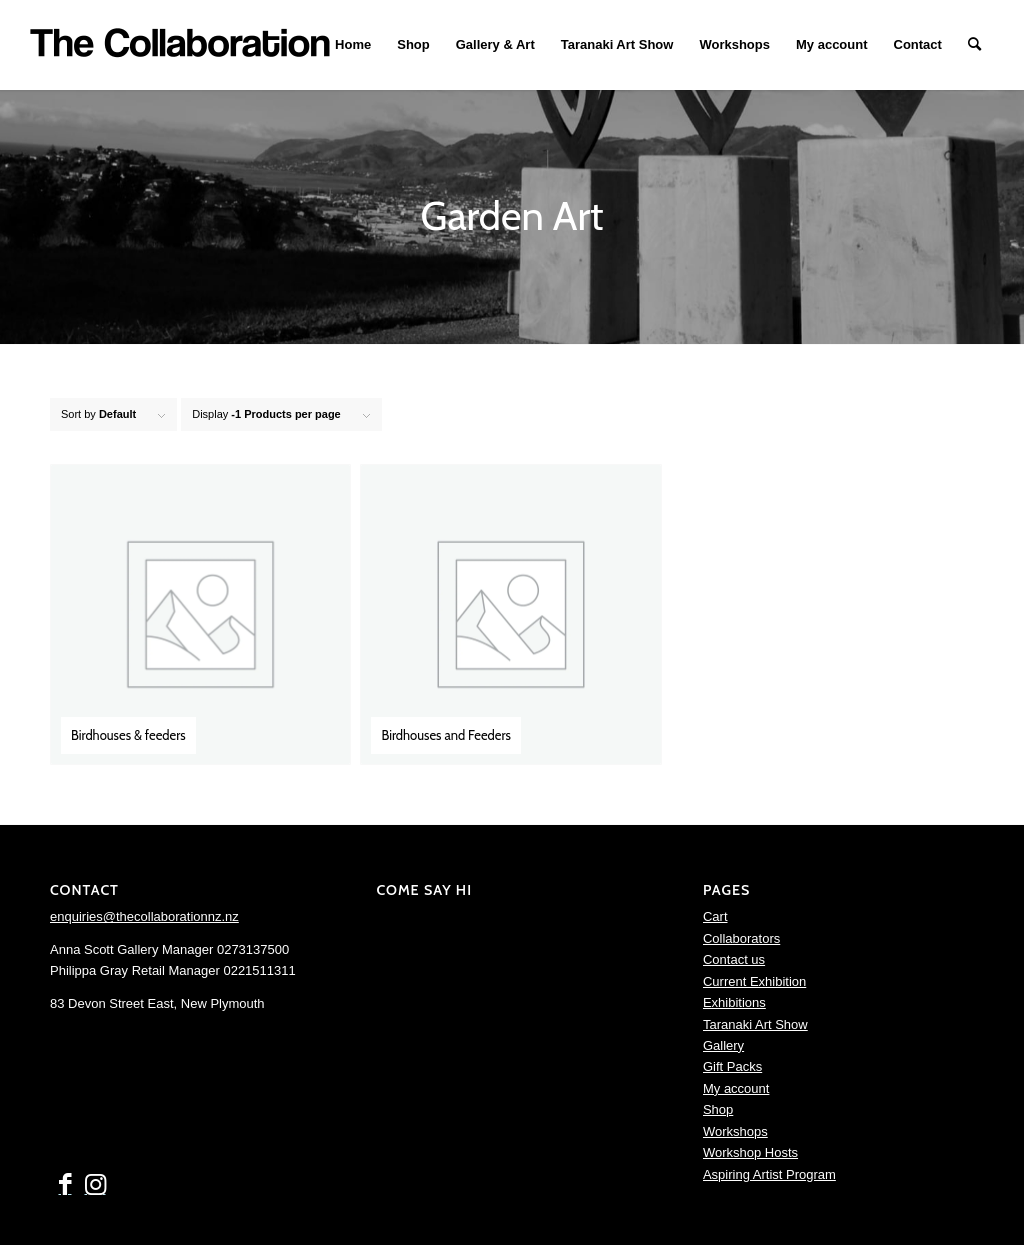 Image resolution: width=1024 pixels, height=1245 pixels. Describe the element at coordinates (974, 45) in the screenshot. I see `[Search]` at that location.